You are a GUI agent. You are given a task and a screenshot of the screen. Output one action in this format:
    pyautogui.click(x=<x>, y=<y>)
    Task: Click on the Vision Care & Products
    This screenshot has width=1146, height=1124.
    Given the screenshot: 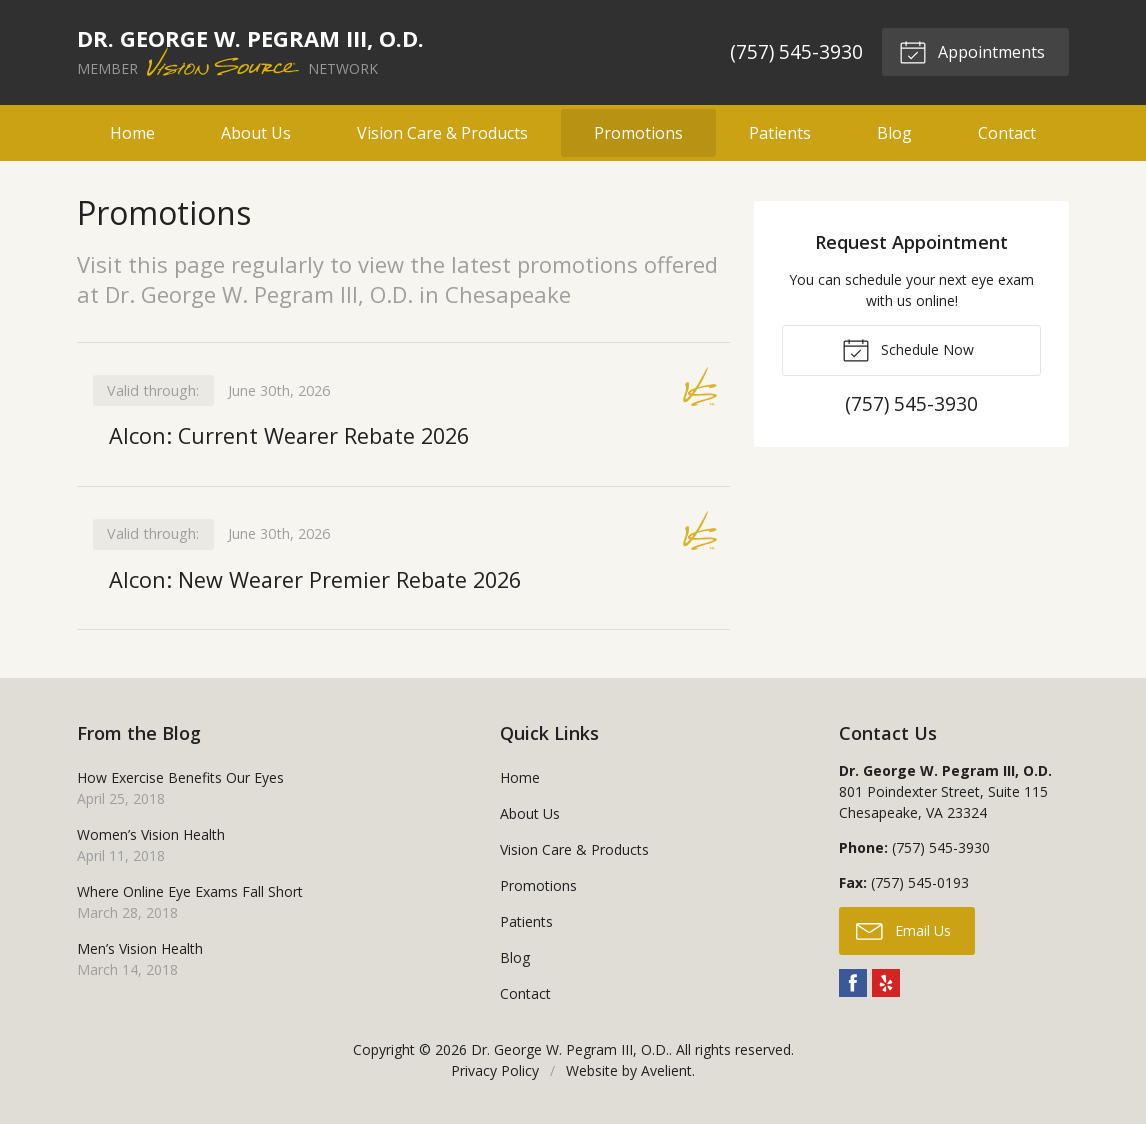 What is the action you would take?
    pyautogui.click(x=442, y=133)
    